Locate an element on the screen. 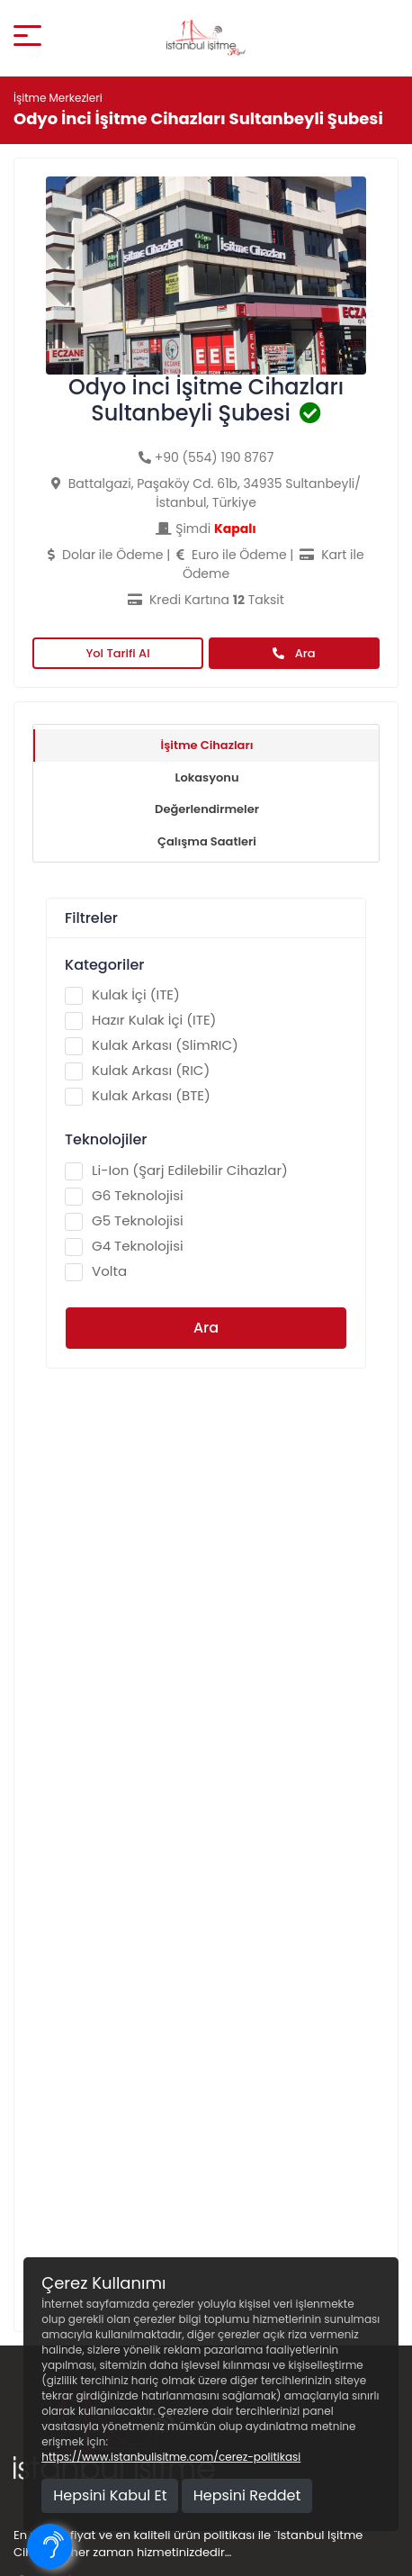 Image resolution: width=412 pixels, height=2576 pixels. Kulak Arkası (SlimRIC) is located at coordinates (151, 1045).